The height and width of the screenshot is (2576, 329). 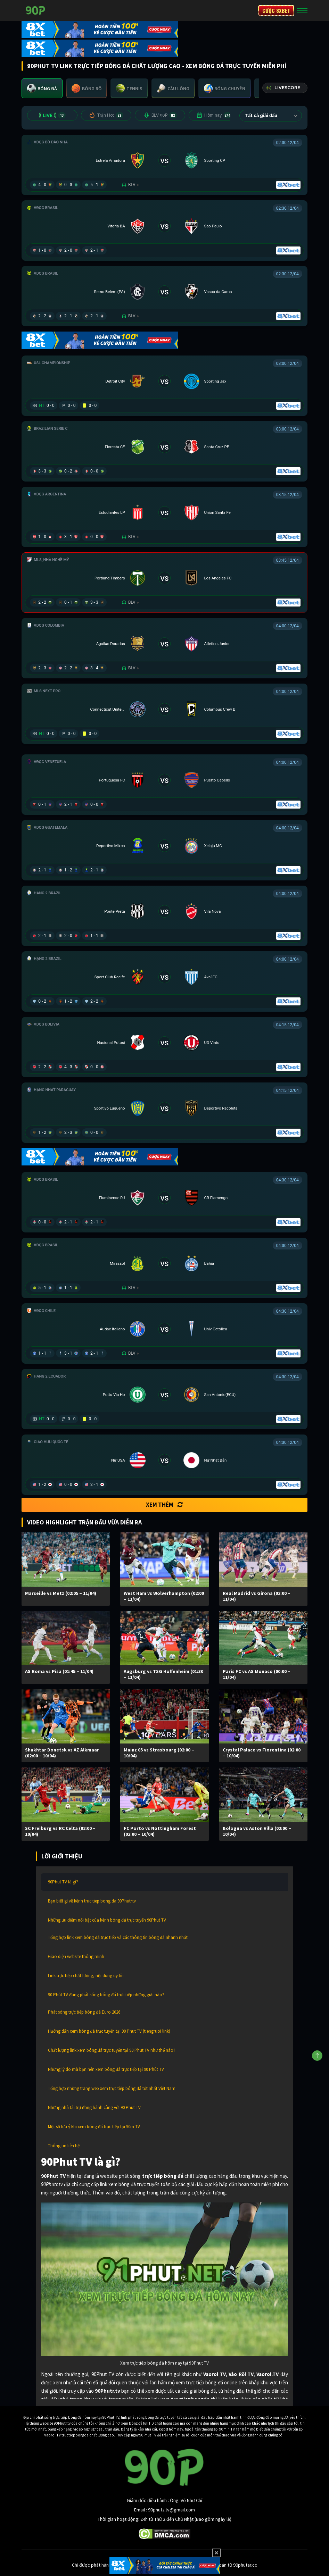 What do you see at coordinates (63, 1882) in the screenshot?
I see `90Phut TV là gì?` at bounding box center [63, 1882].